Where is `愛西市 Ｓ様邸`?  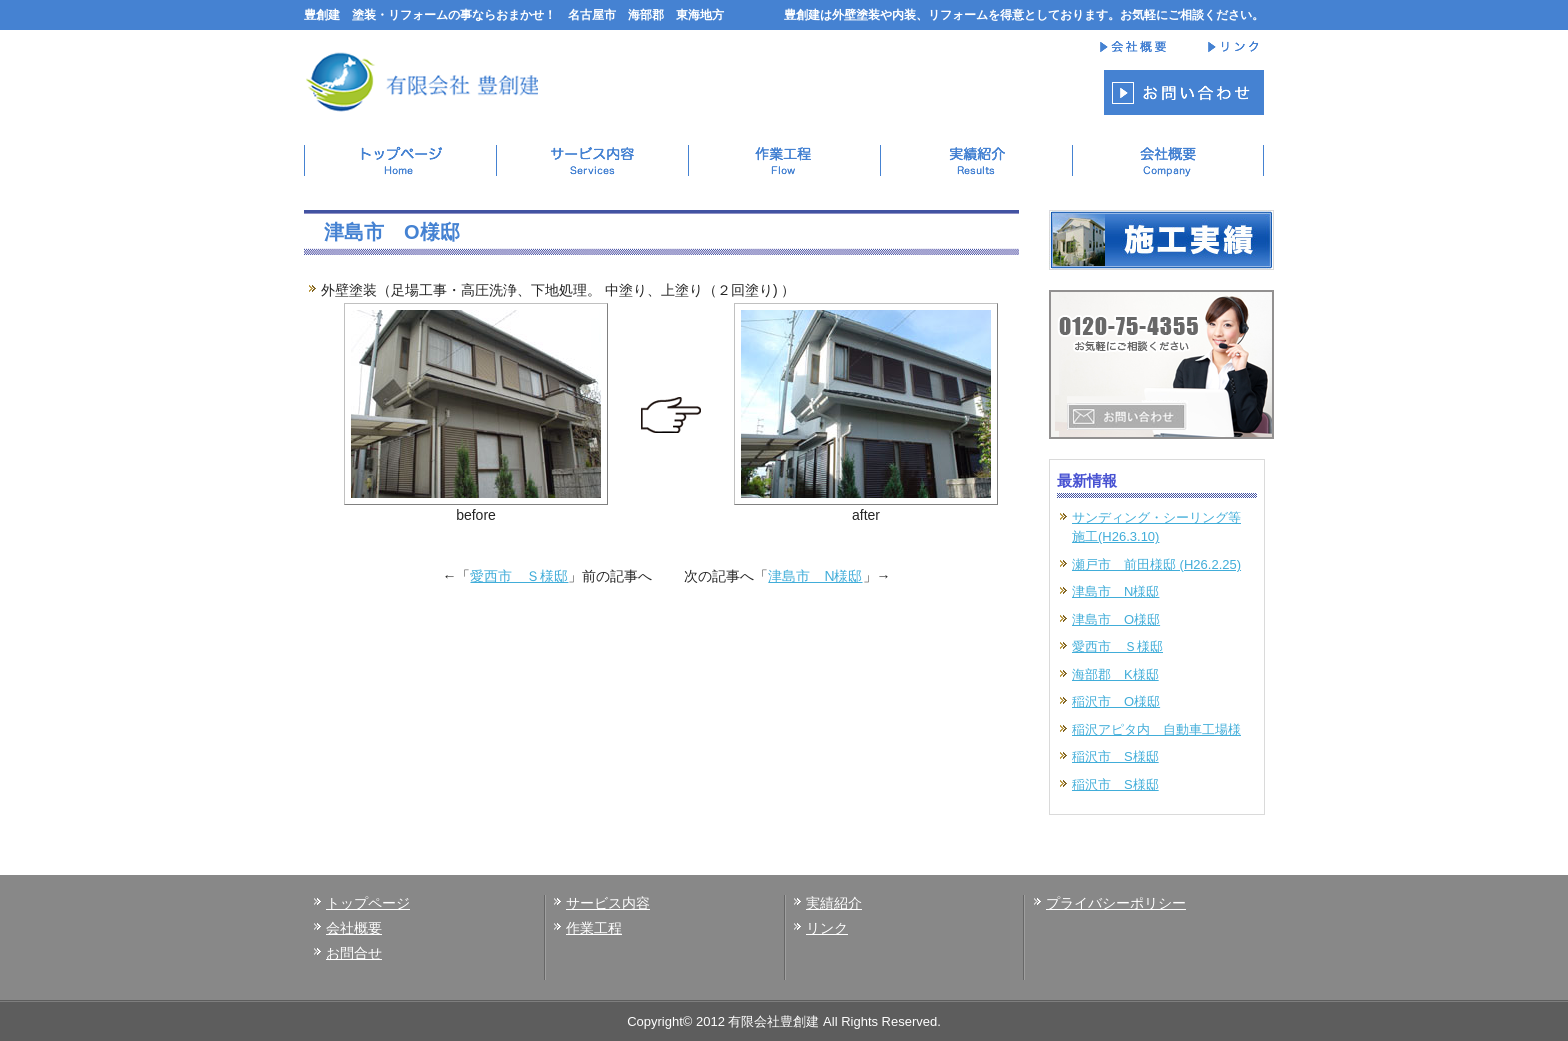
愛西市 Ｓ様邸 is located at coordinates (519, 576).